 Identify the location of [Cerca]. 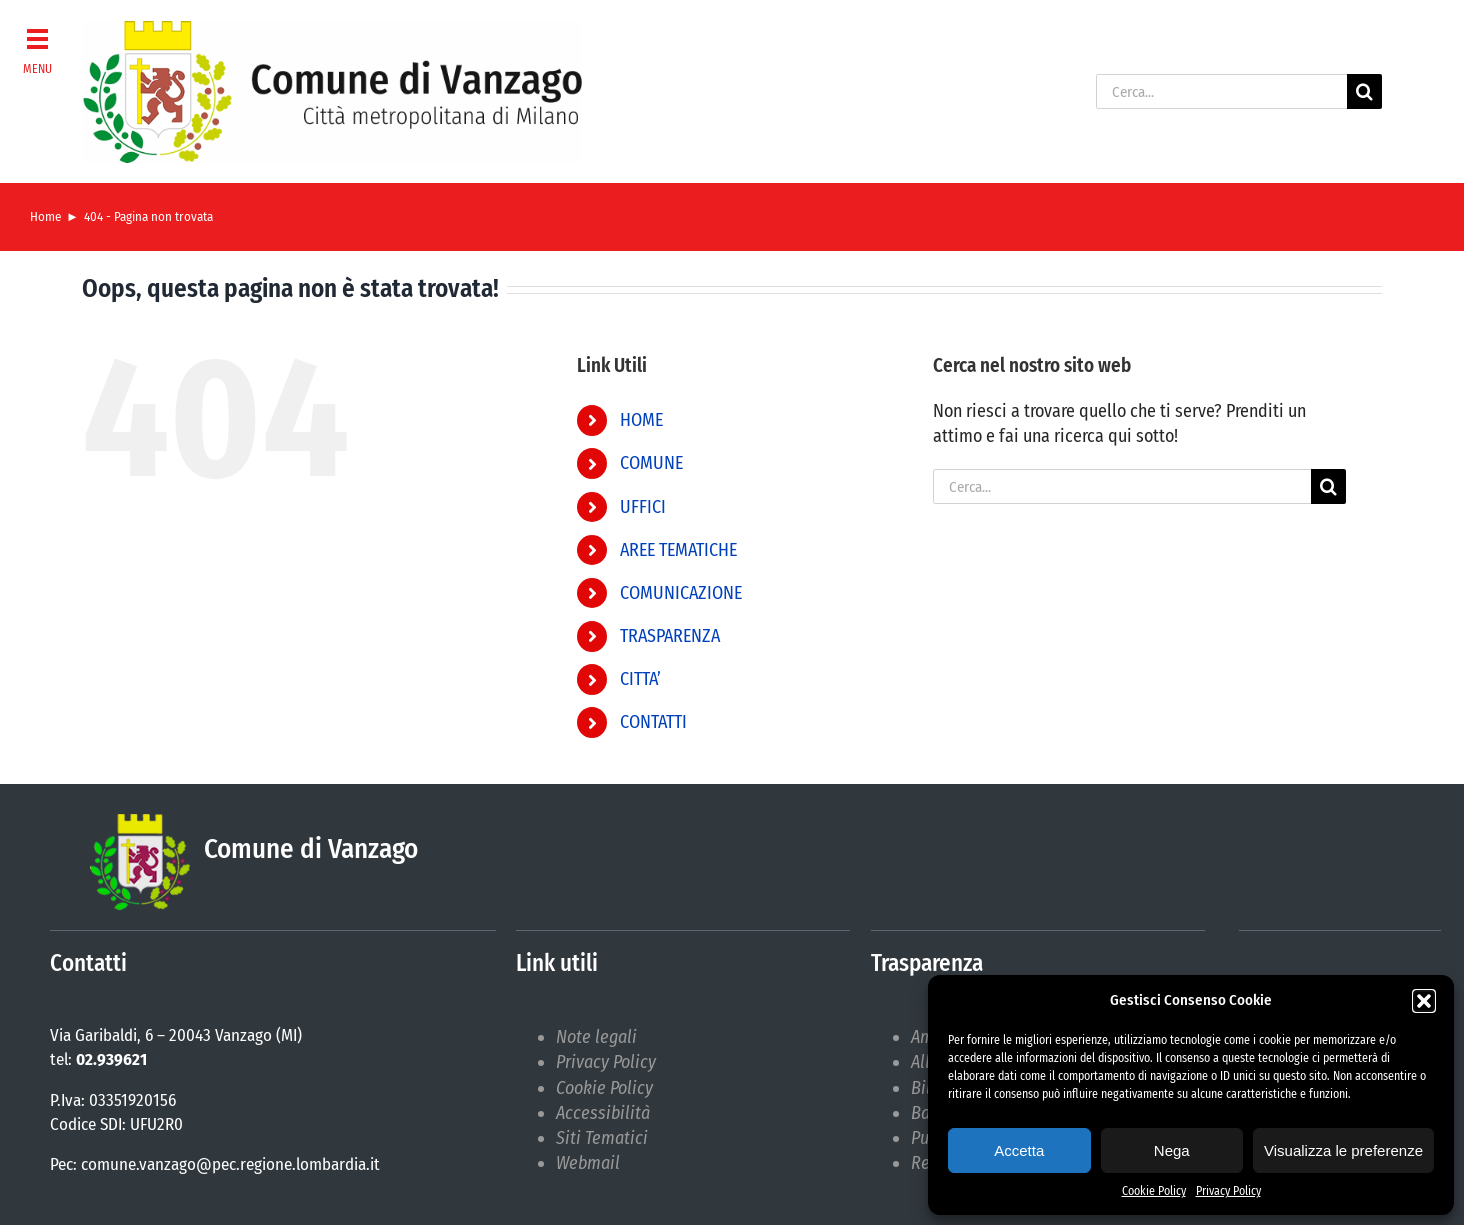
(1364, 91).